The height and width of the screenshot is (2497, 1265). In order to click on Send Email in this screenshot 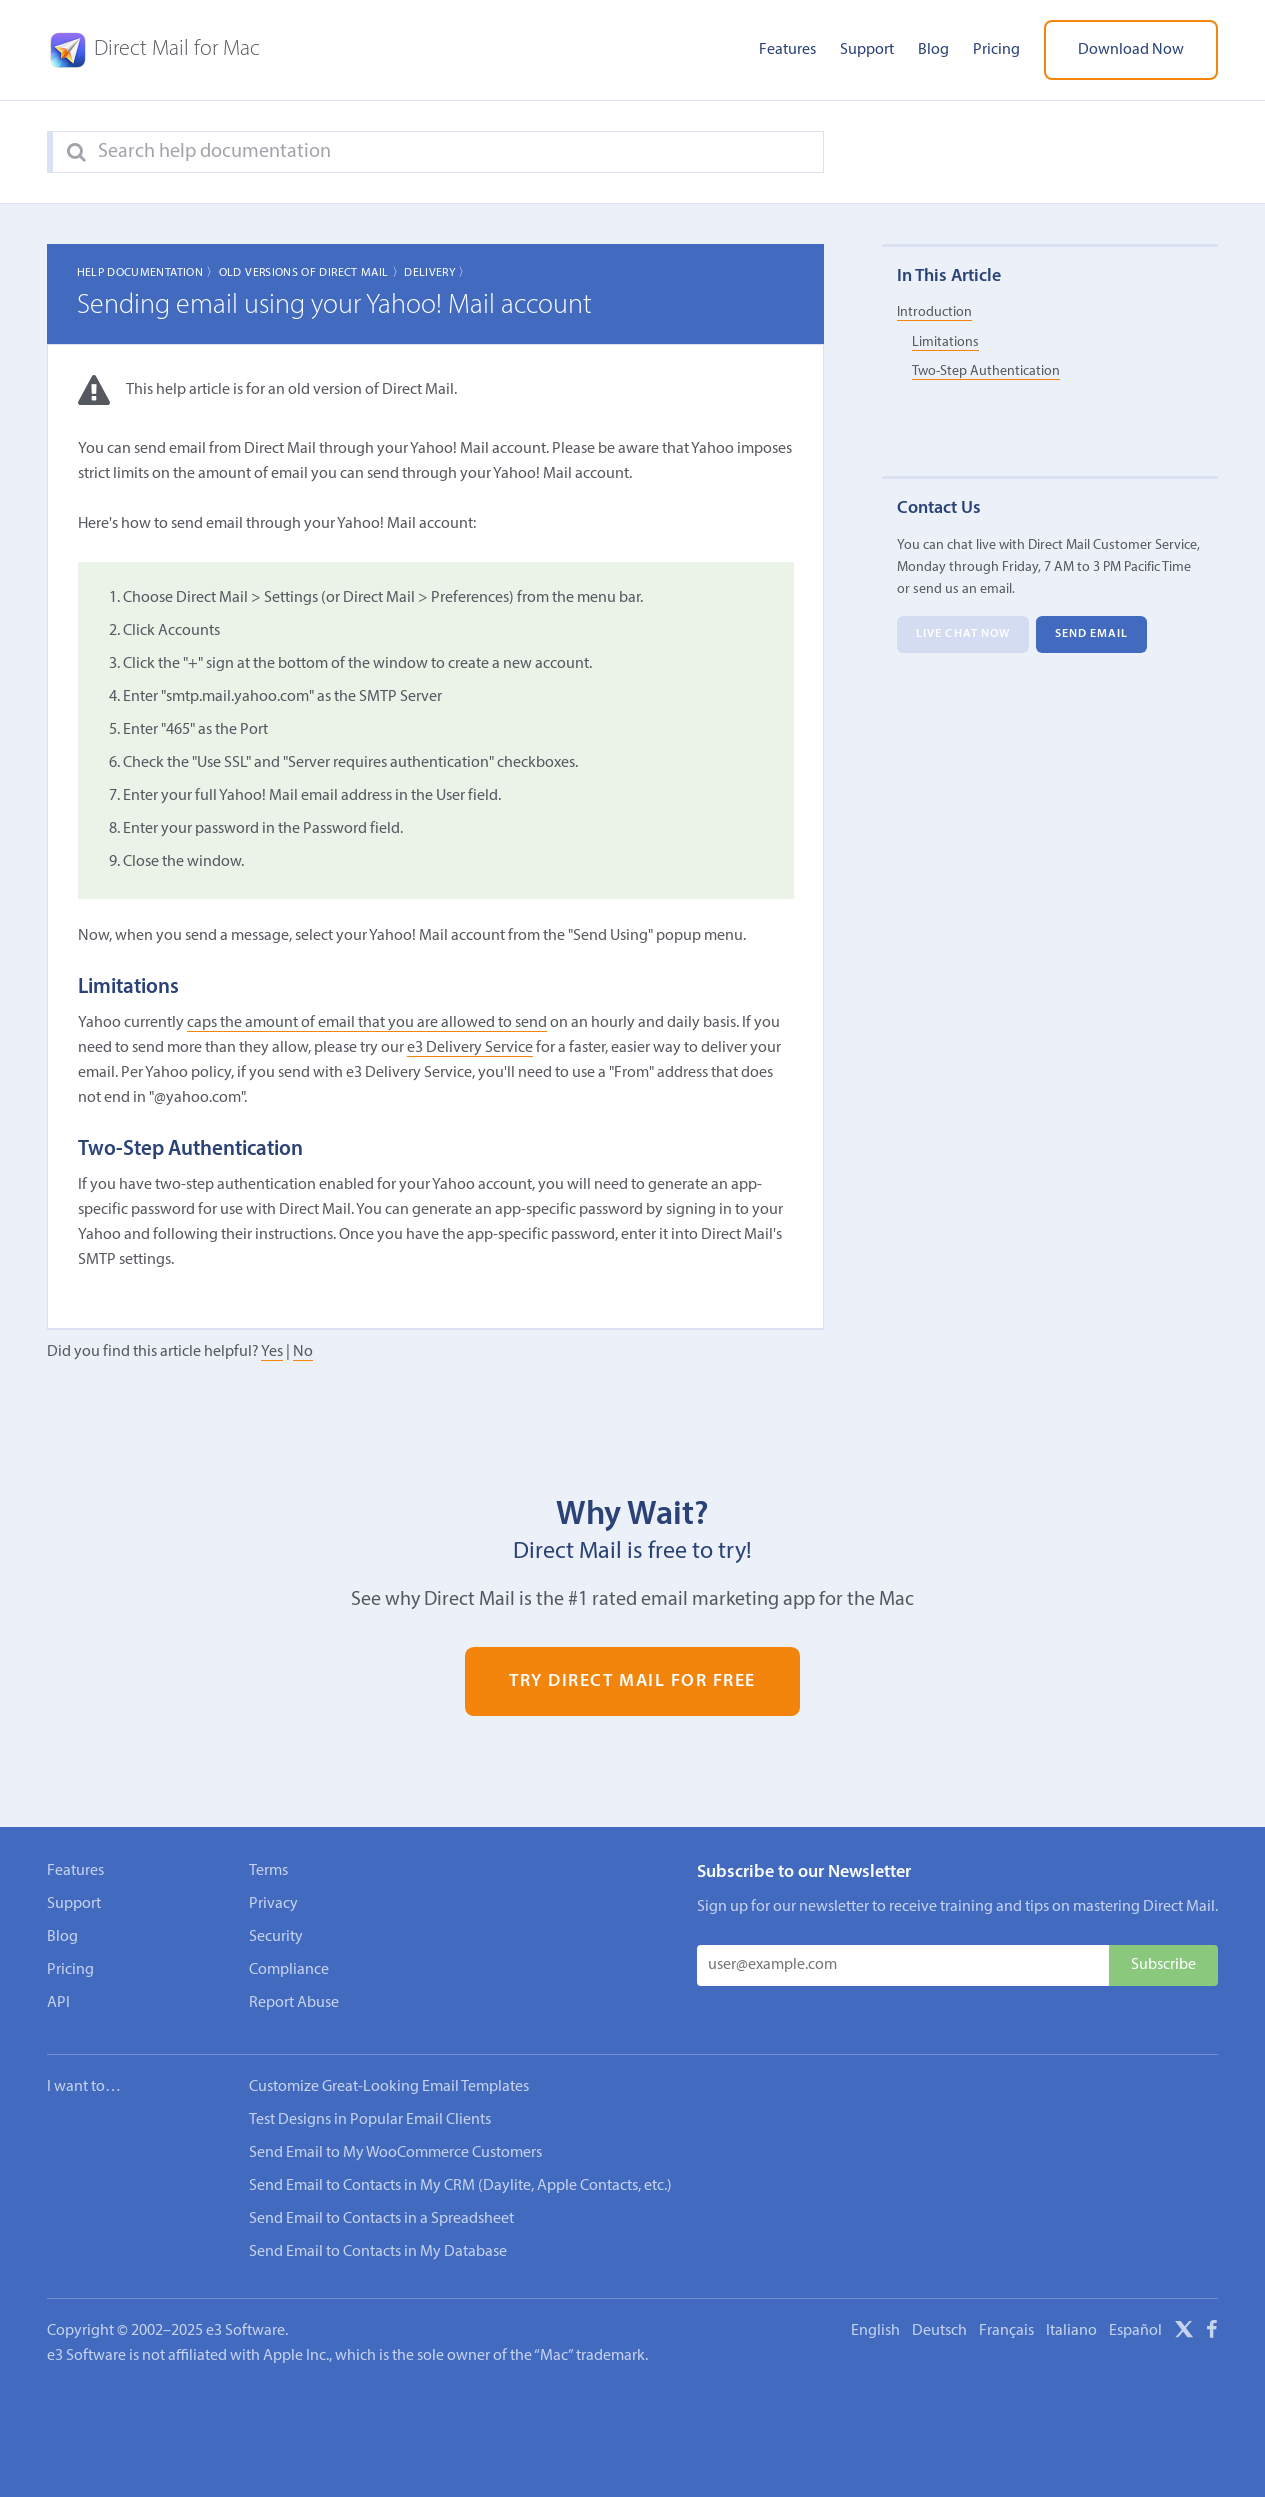, I will do `click(1092, 635)`.